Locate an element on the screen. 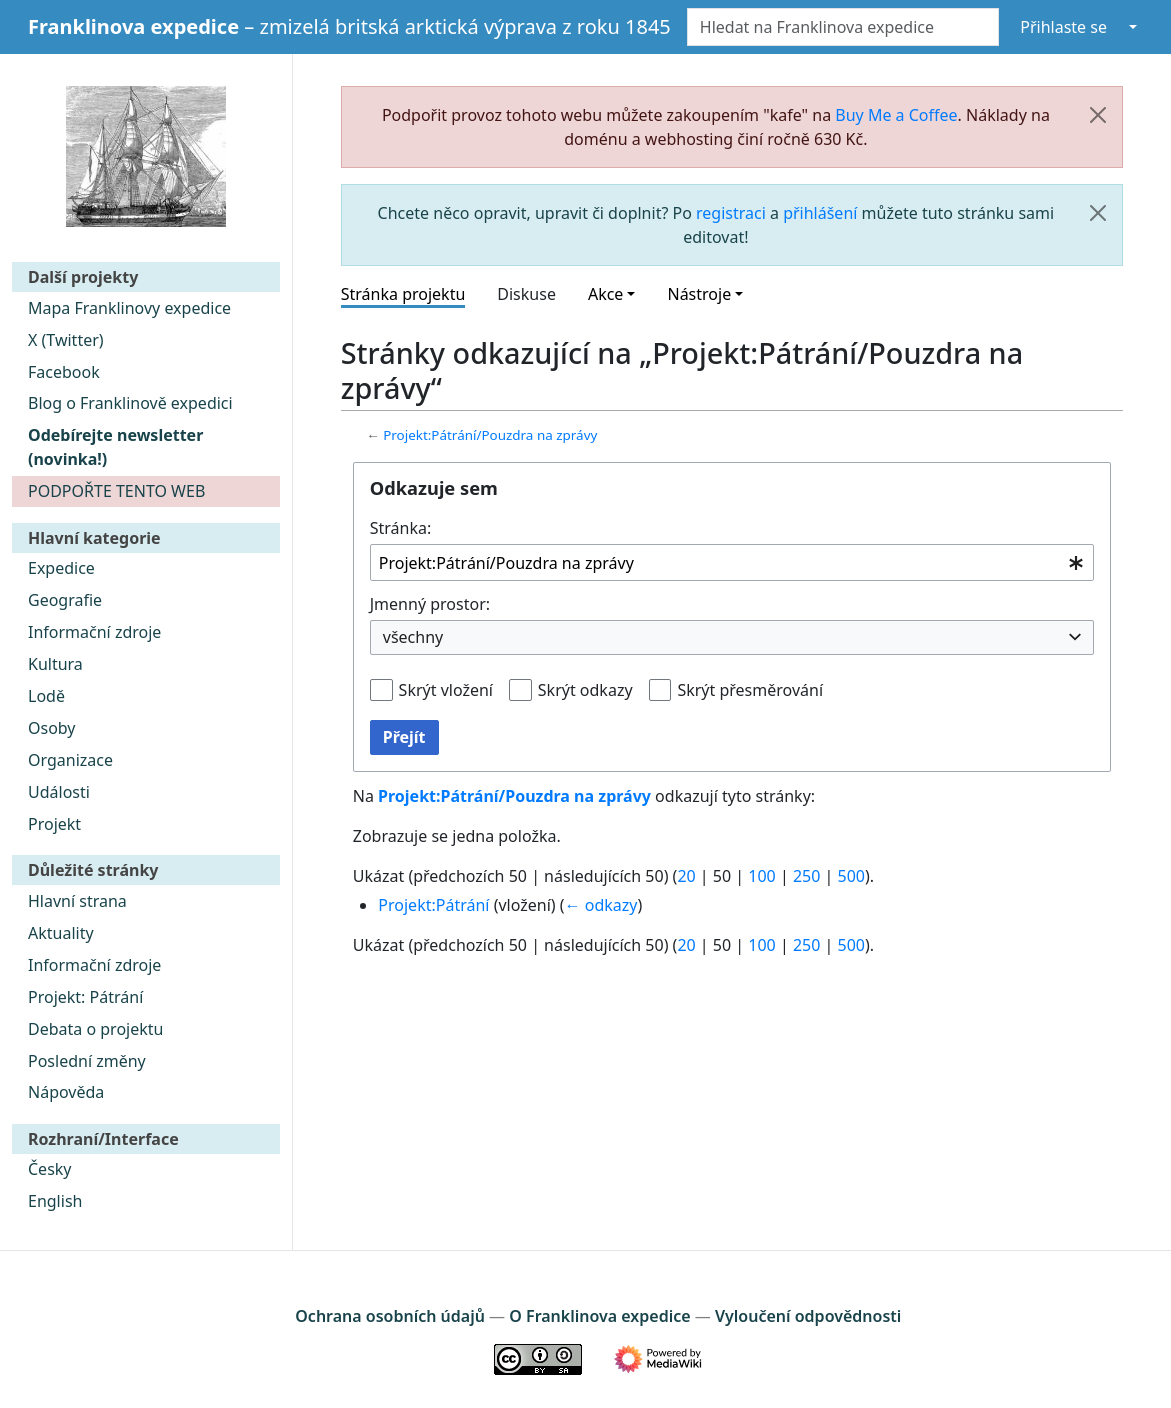 This screenshot has height=1408, width=1171. Skrýt odkazy is located at coordinates (585, 690).